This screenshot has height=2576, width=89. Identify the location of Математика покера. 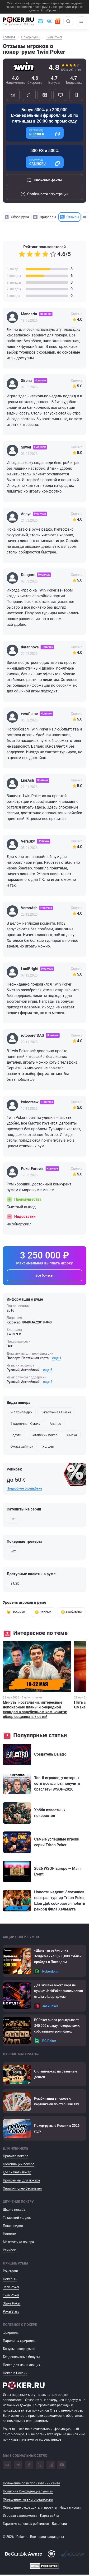
(18, 2242).